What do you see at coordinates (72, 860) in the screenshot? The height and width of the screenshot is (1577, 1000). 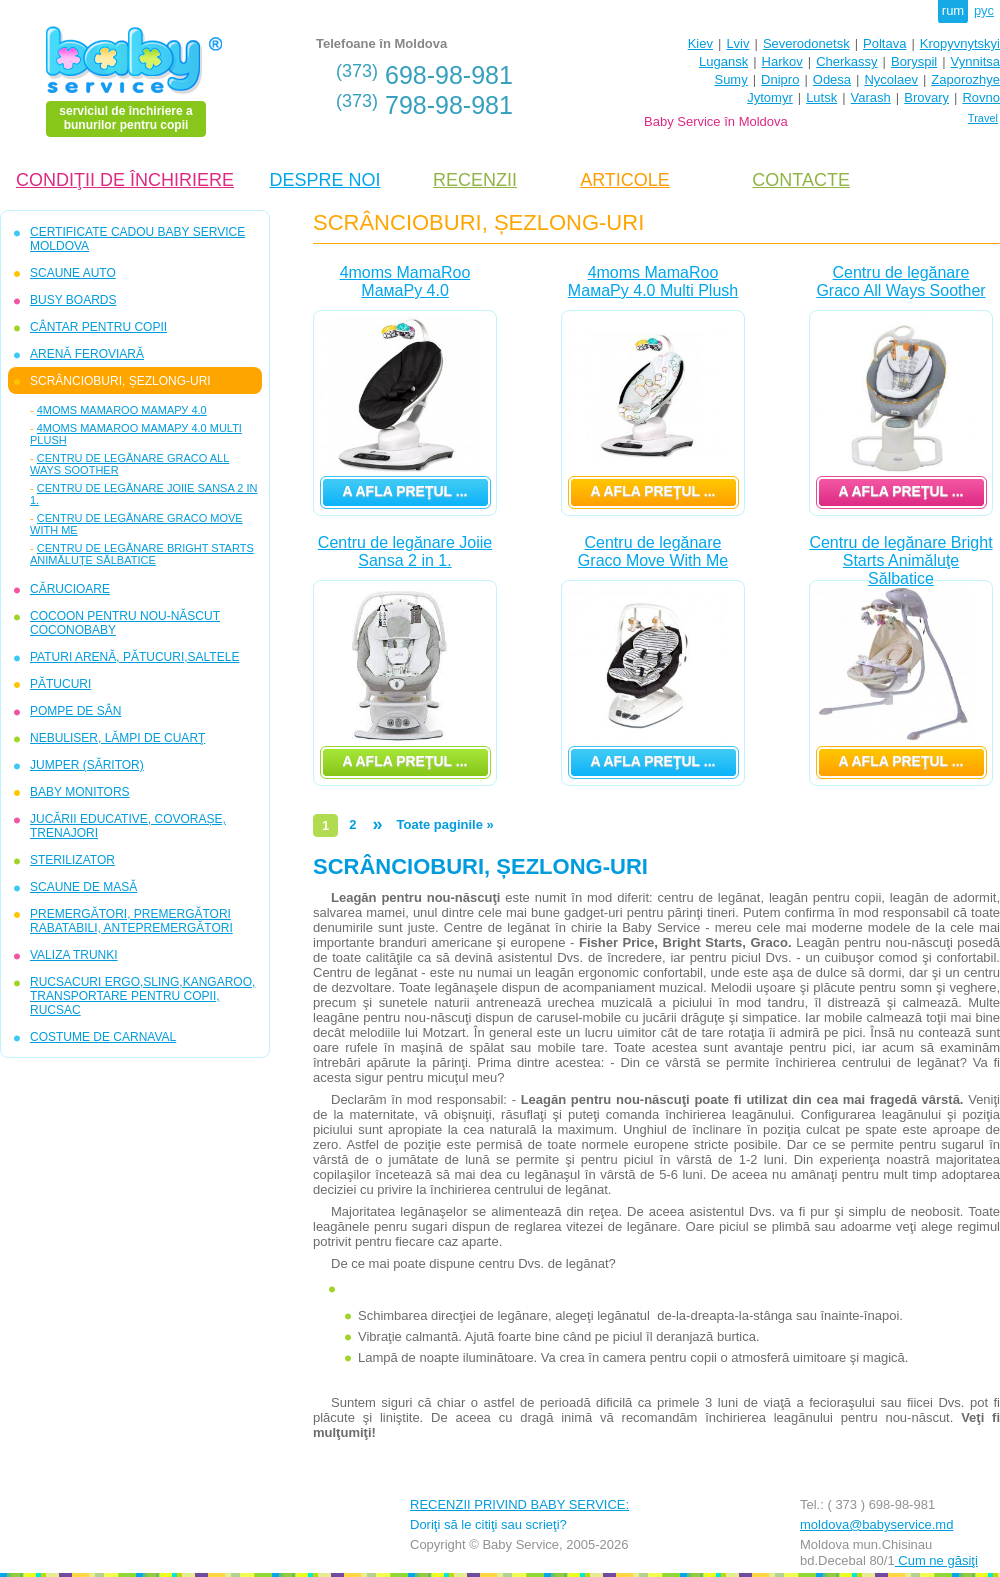 I see `STERILIZATOR` at bounding box center [72, 860].